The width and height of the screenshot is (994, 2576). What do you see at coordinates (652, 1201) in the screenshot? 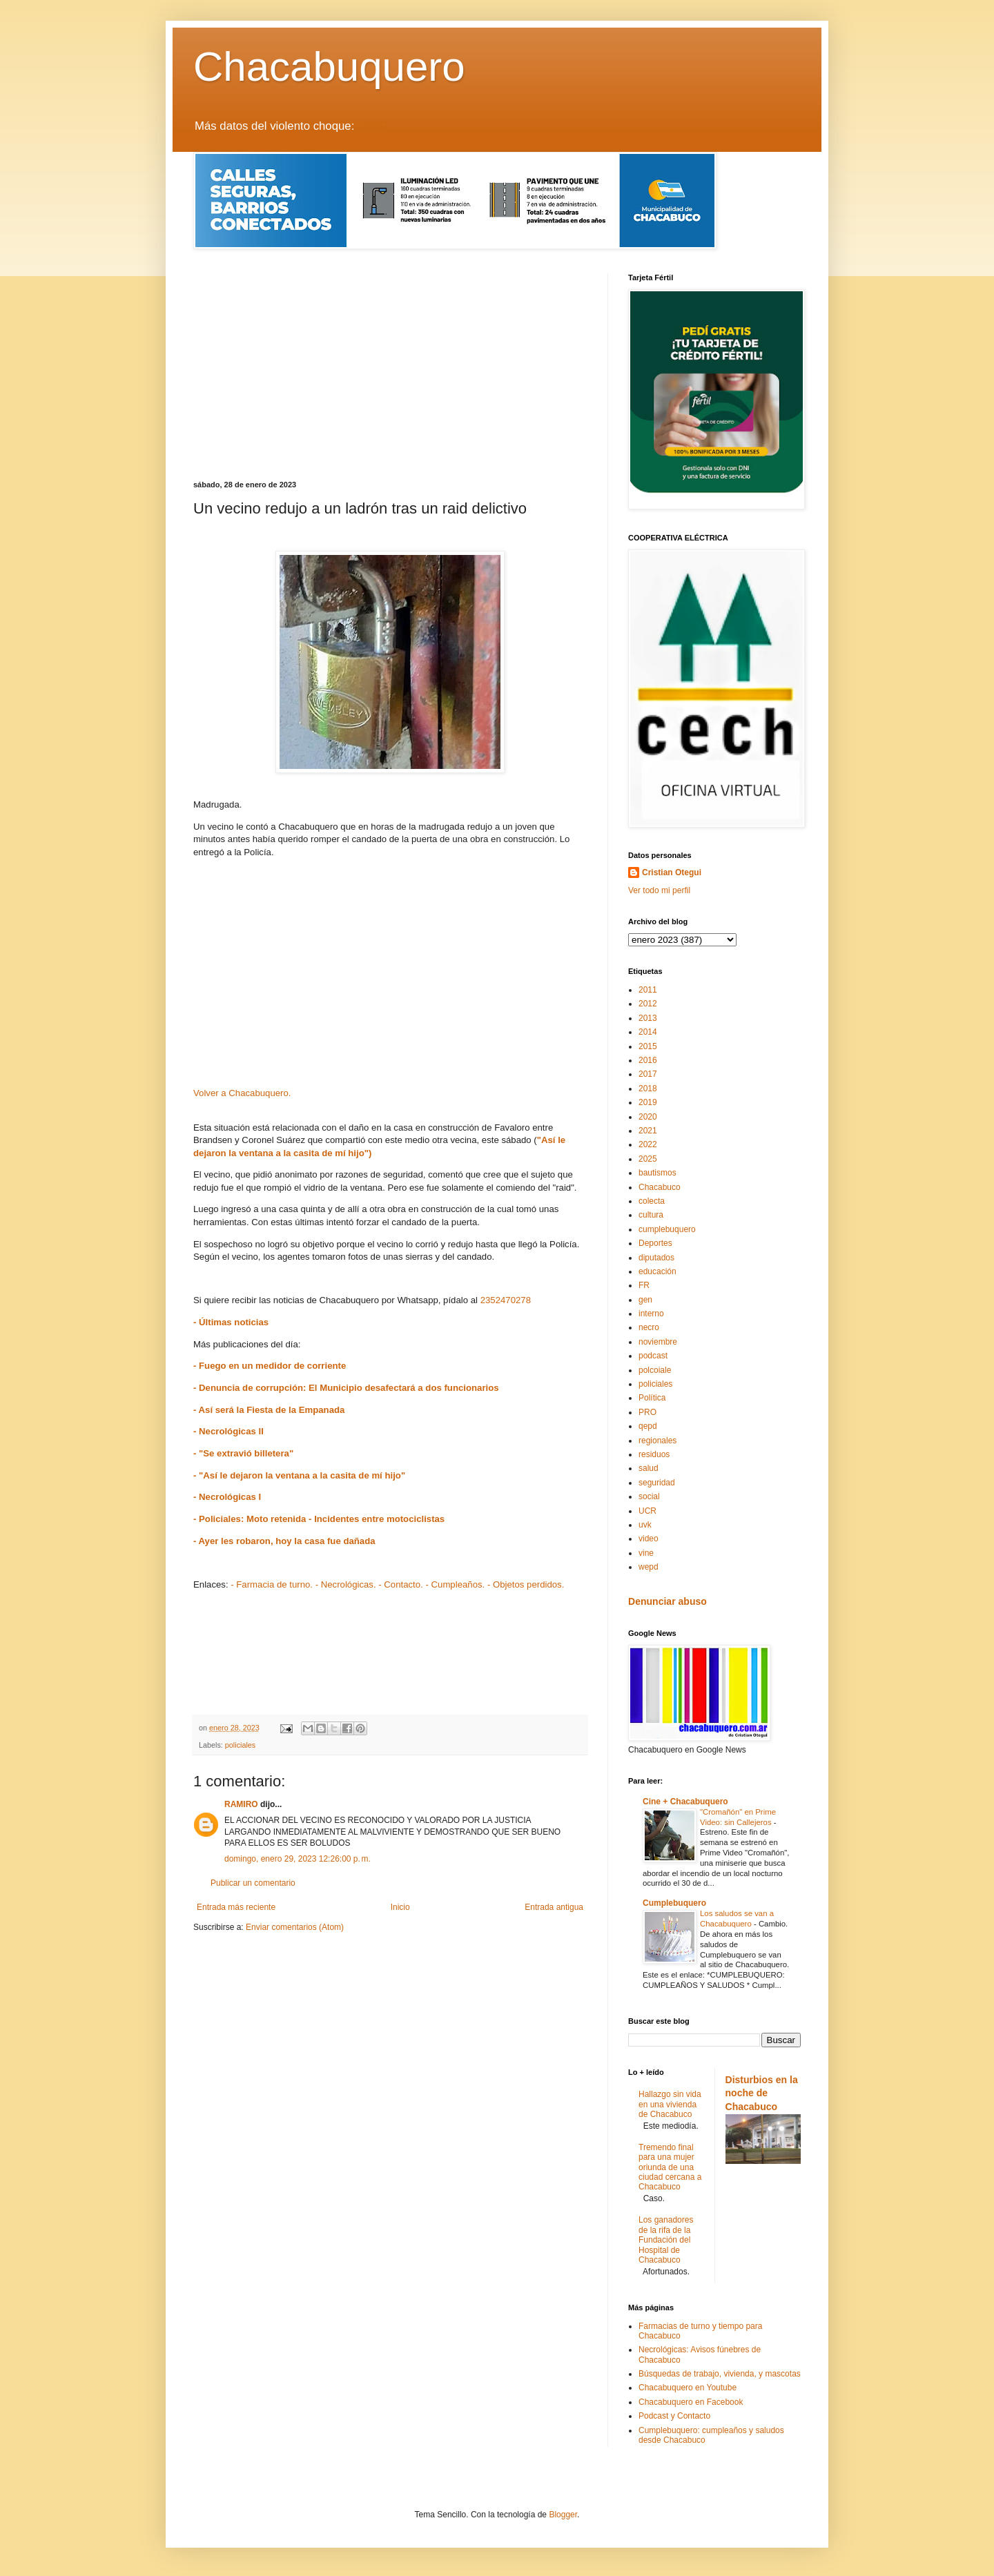
I see `colecta` at bounding box center [652, 1201].